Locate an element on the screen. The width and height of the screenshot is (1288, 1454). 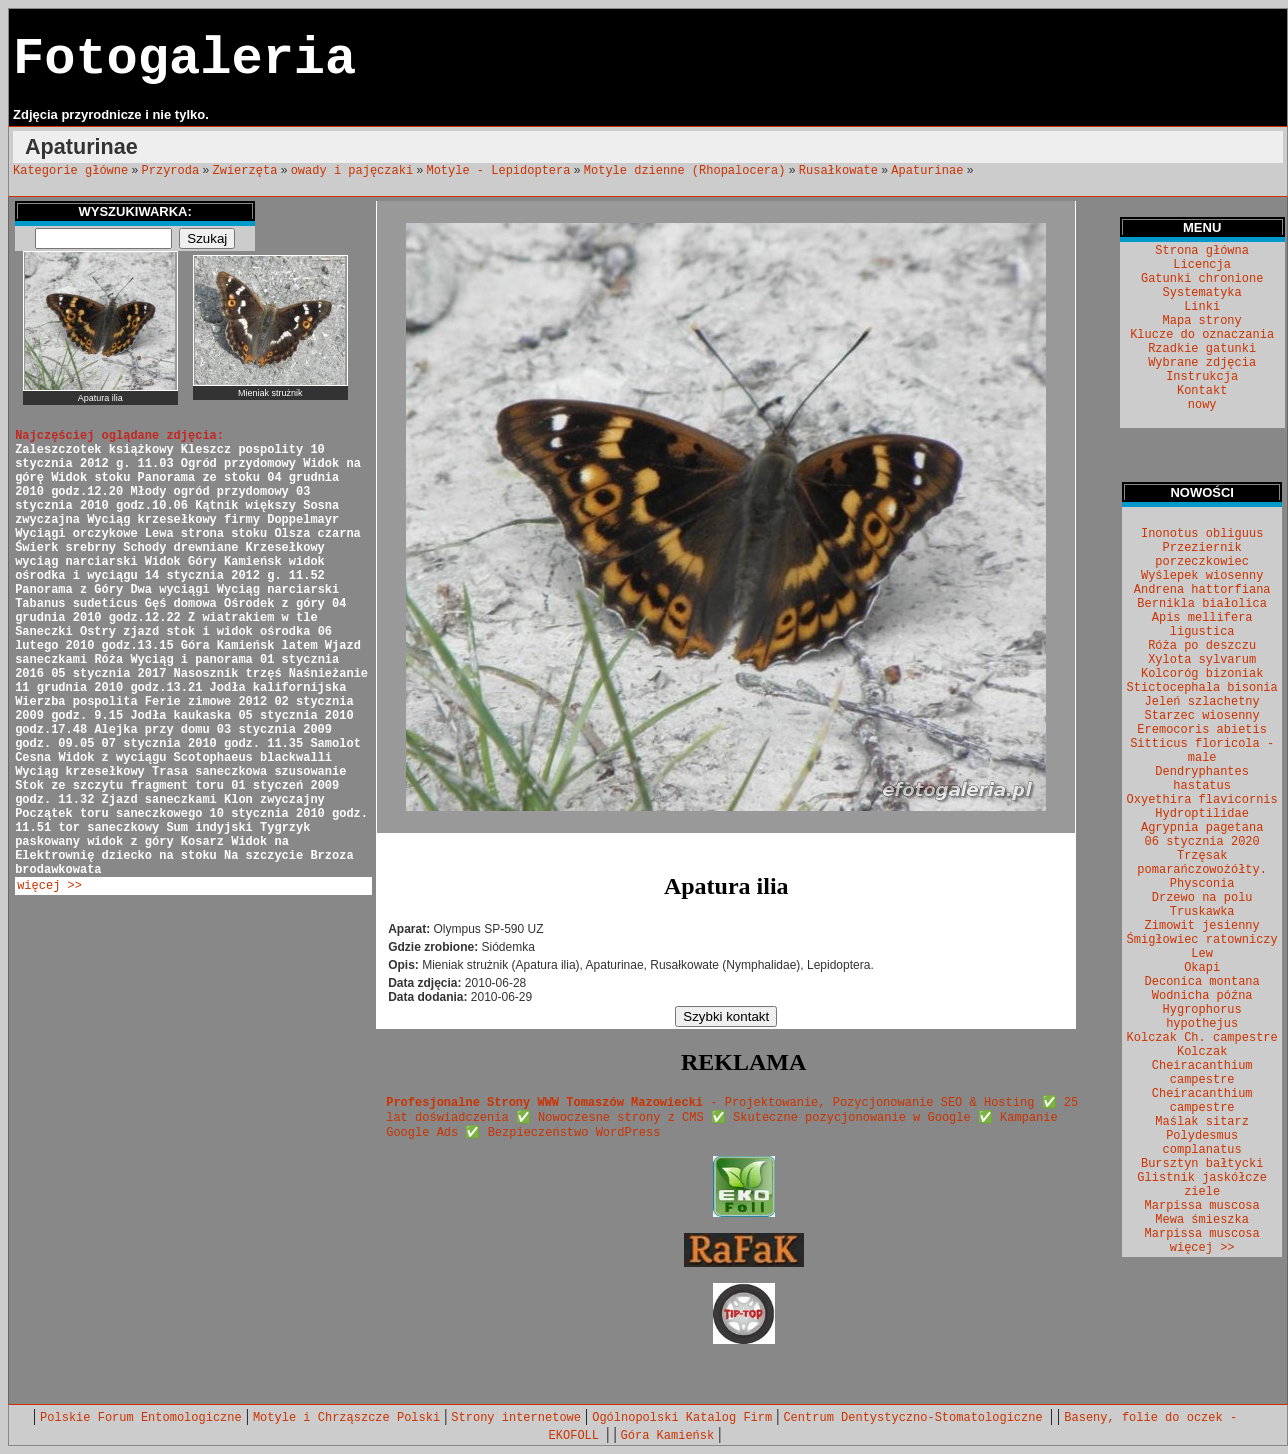
Stictocephala bisonia is located at coordinates (1202, 688).